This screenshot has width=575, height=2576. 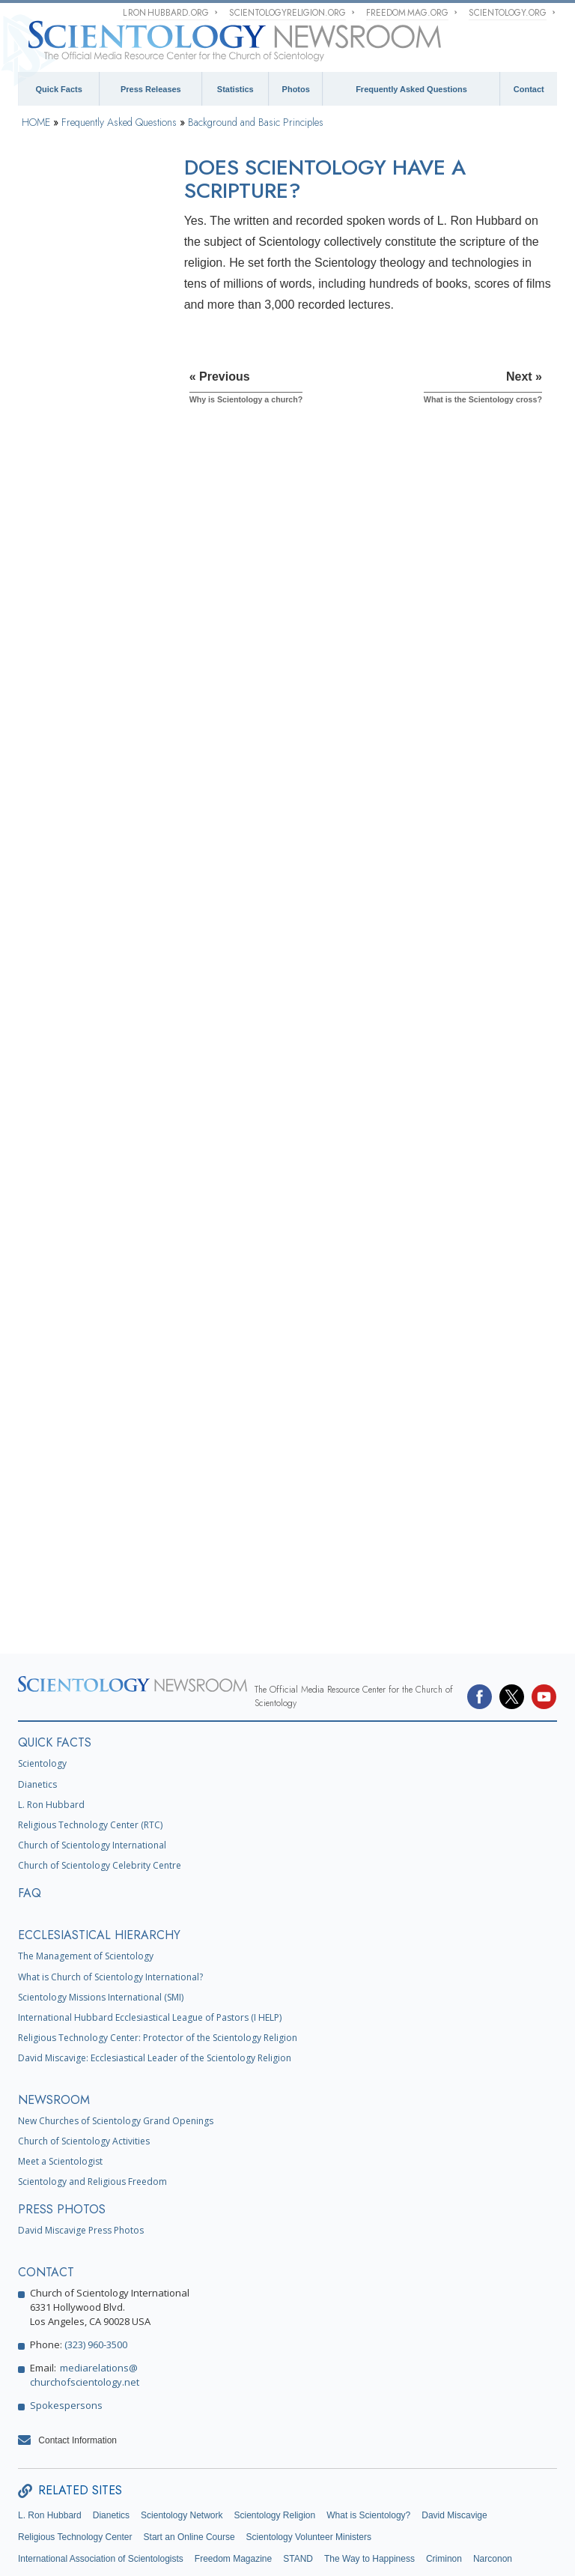 I want to click on Spokespersons, so click(x=66, y=2320).